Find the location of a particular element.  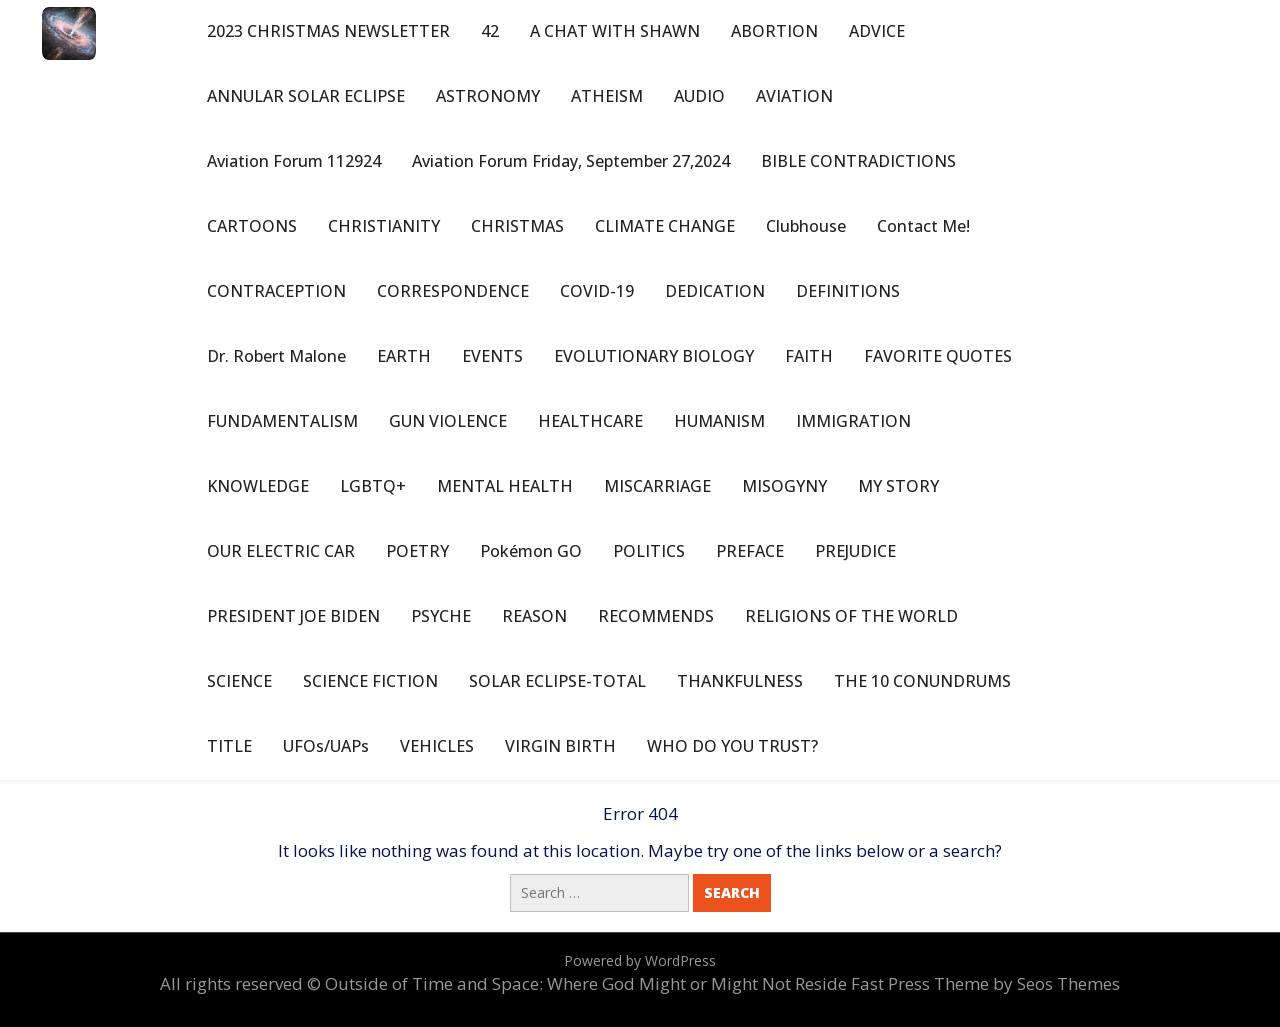

THE 10 CONUNDRUMS is located at coordinates (922, 681).